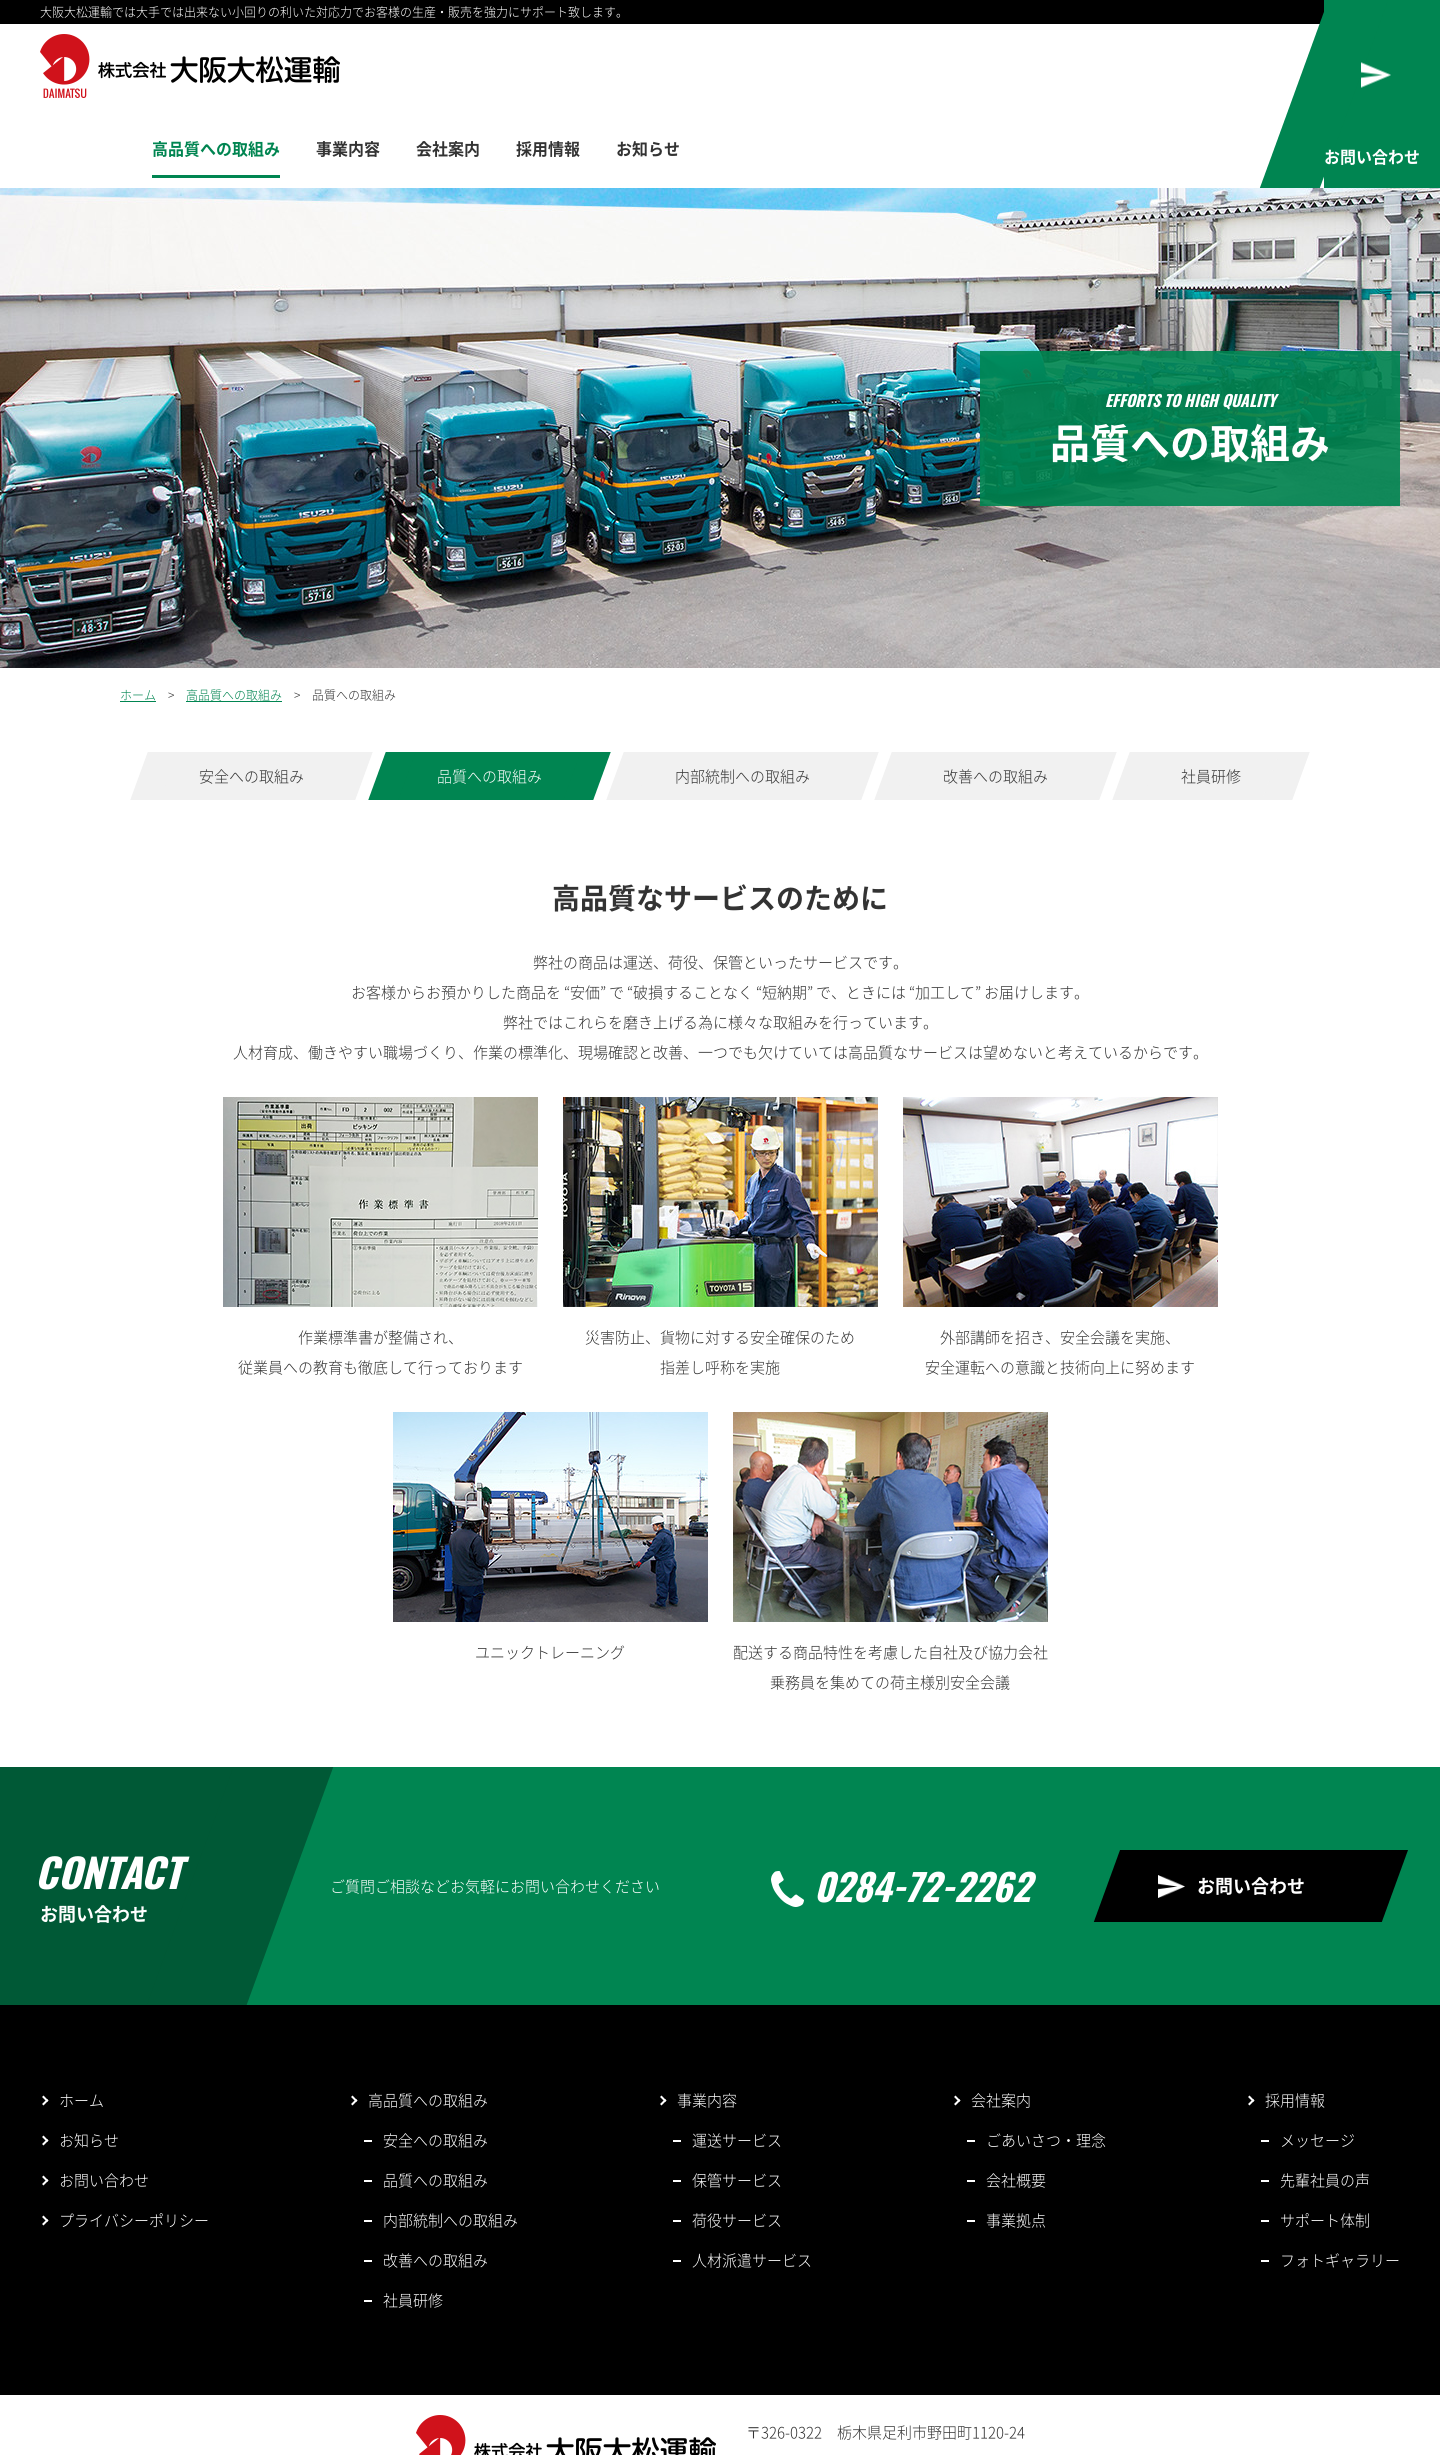  Describe the element at coordinates (752, 2180) in the screenshot. I see `人材派遣サービス` at that location.